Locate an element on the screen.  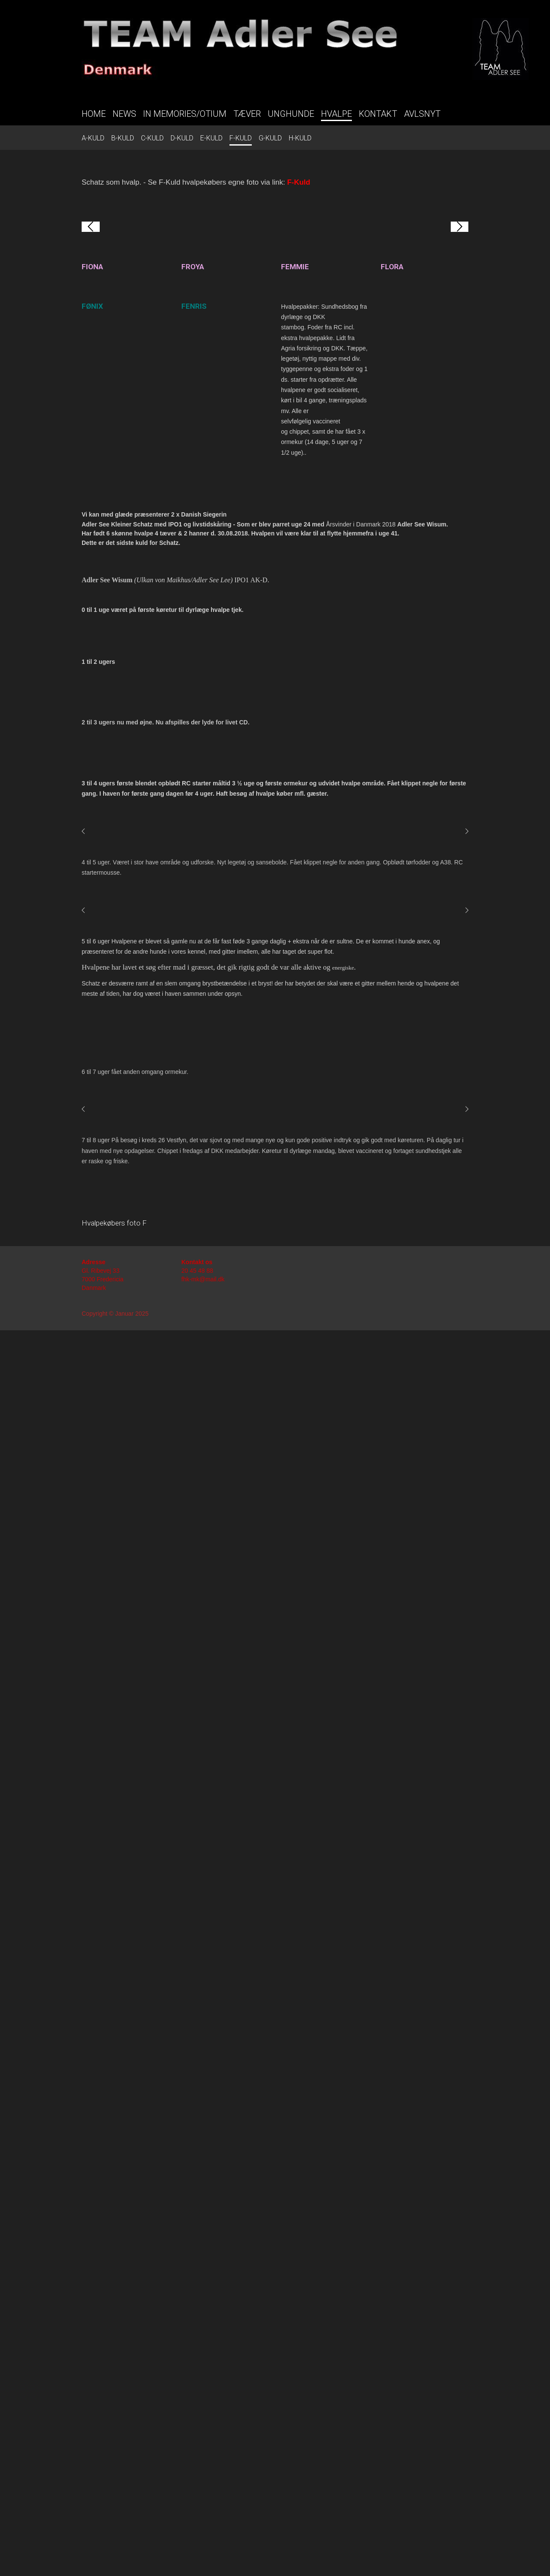
C-KULD is located at coordinates (152, 138).